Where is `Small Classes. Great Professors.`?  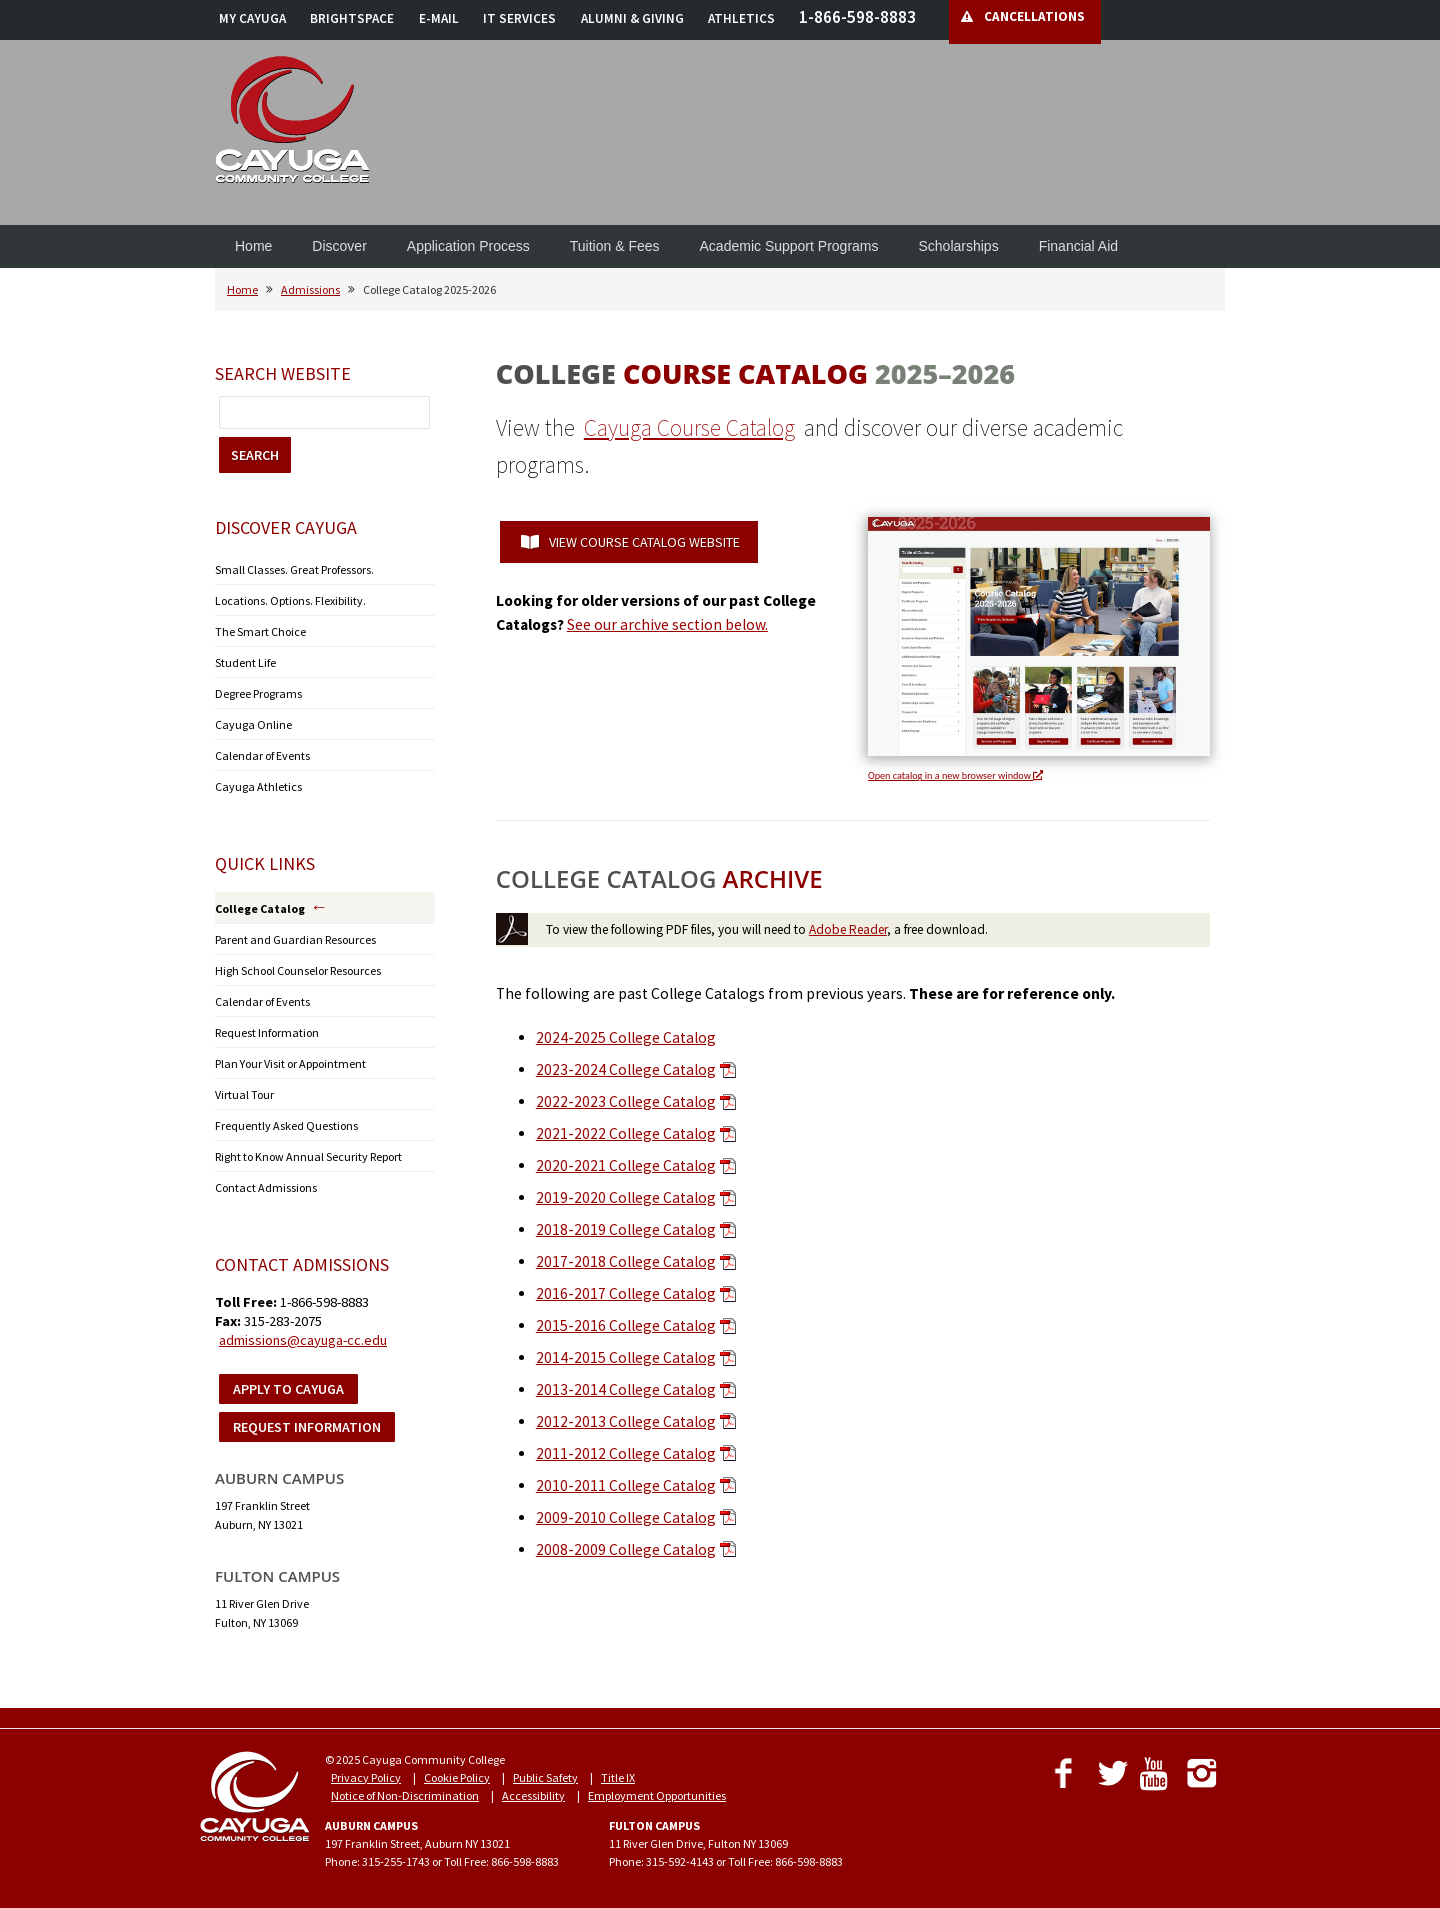
Small Classes. Great Professors. is located at coordinates (294, 569).